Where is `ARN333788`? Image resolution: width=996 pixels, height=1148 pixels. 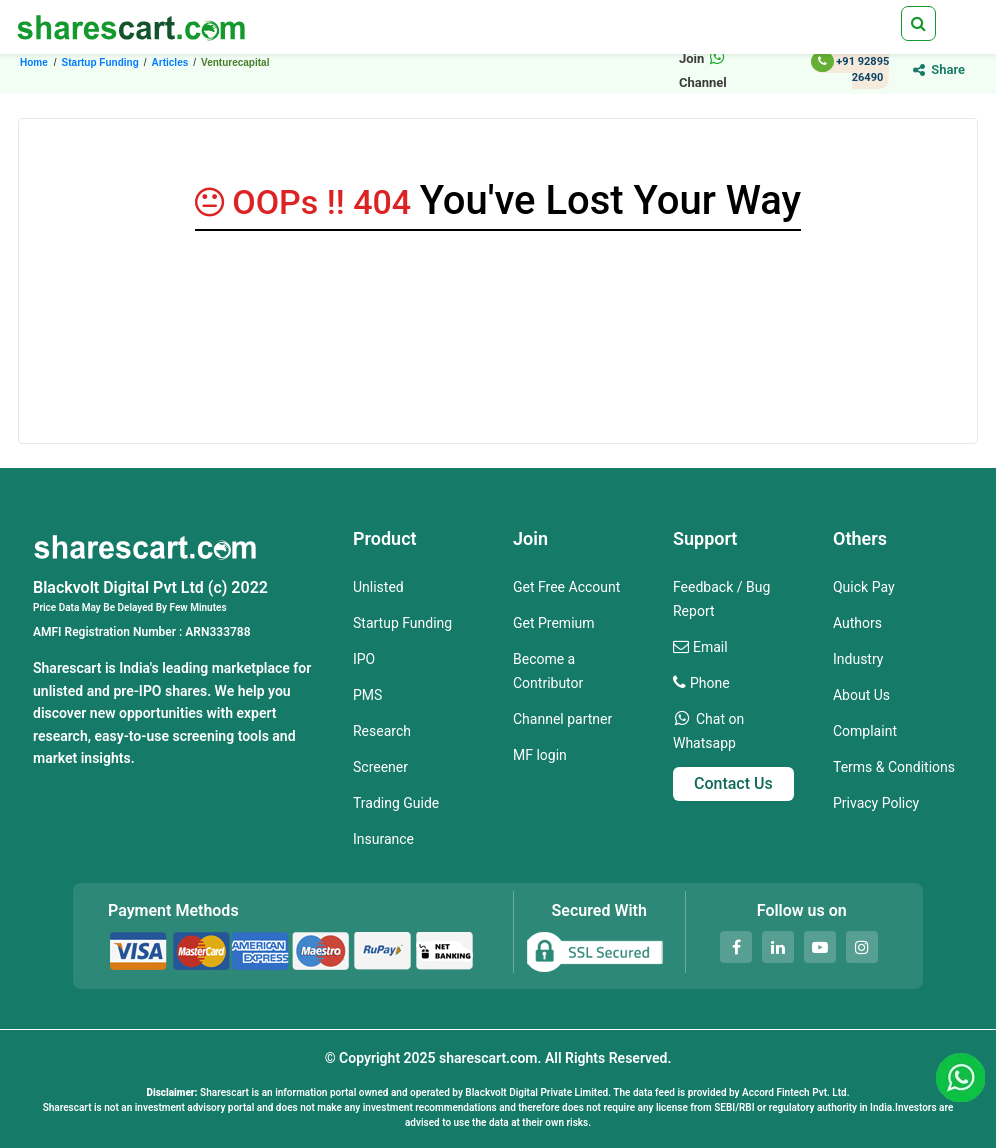 ARN333788 is located at coordinates (217, 632).